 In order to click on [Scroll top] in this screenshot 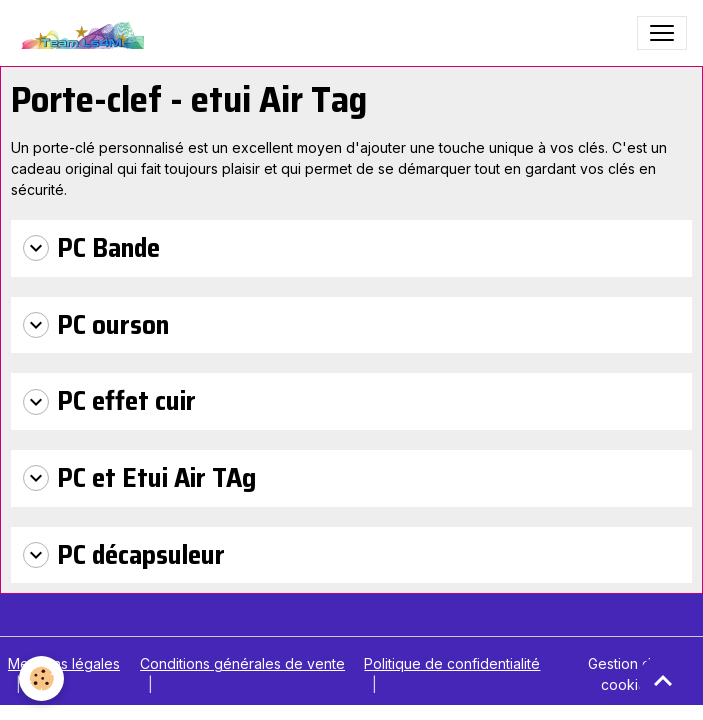, I will do `click(663, 680)`.